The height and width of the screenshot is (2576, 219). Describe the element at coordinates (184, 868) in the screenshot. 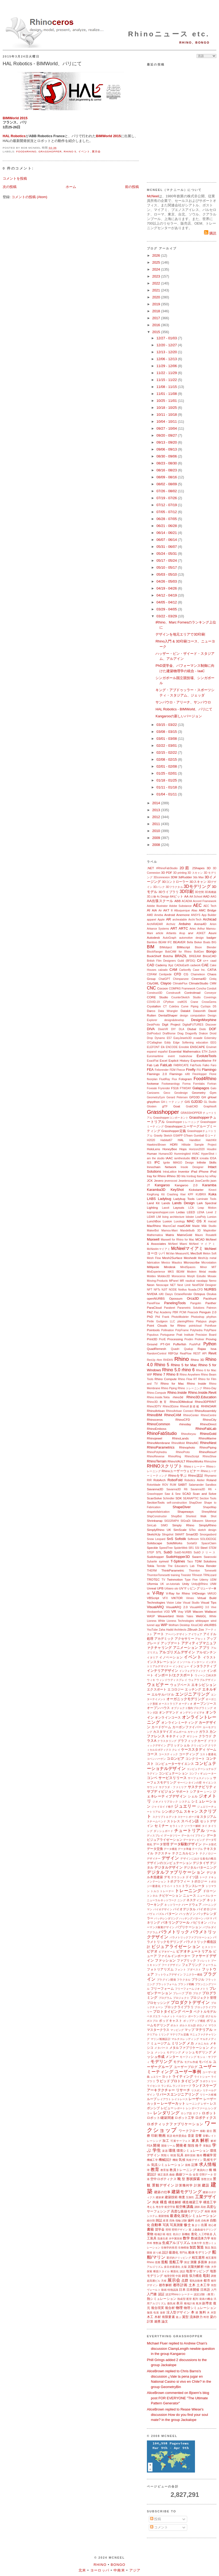

I see `2D図` at that location.